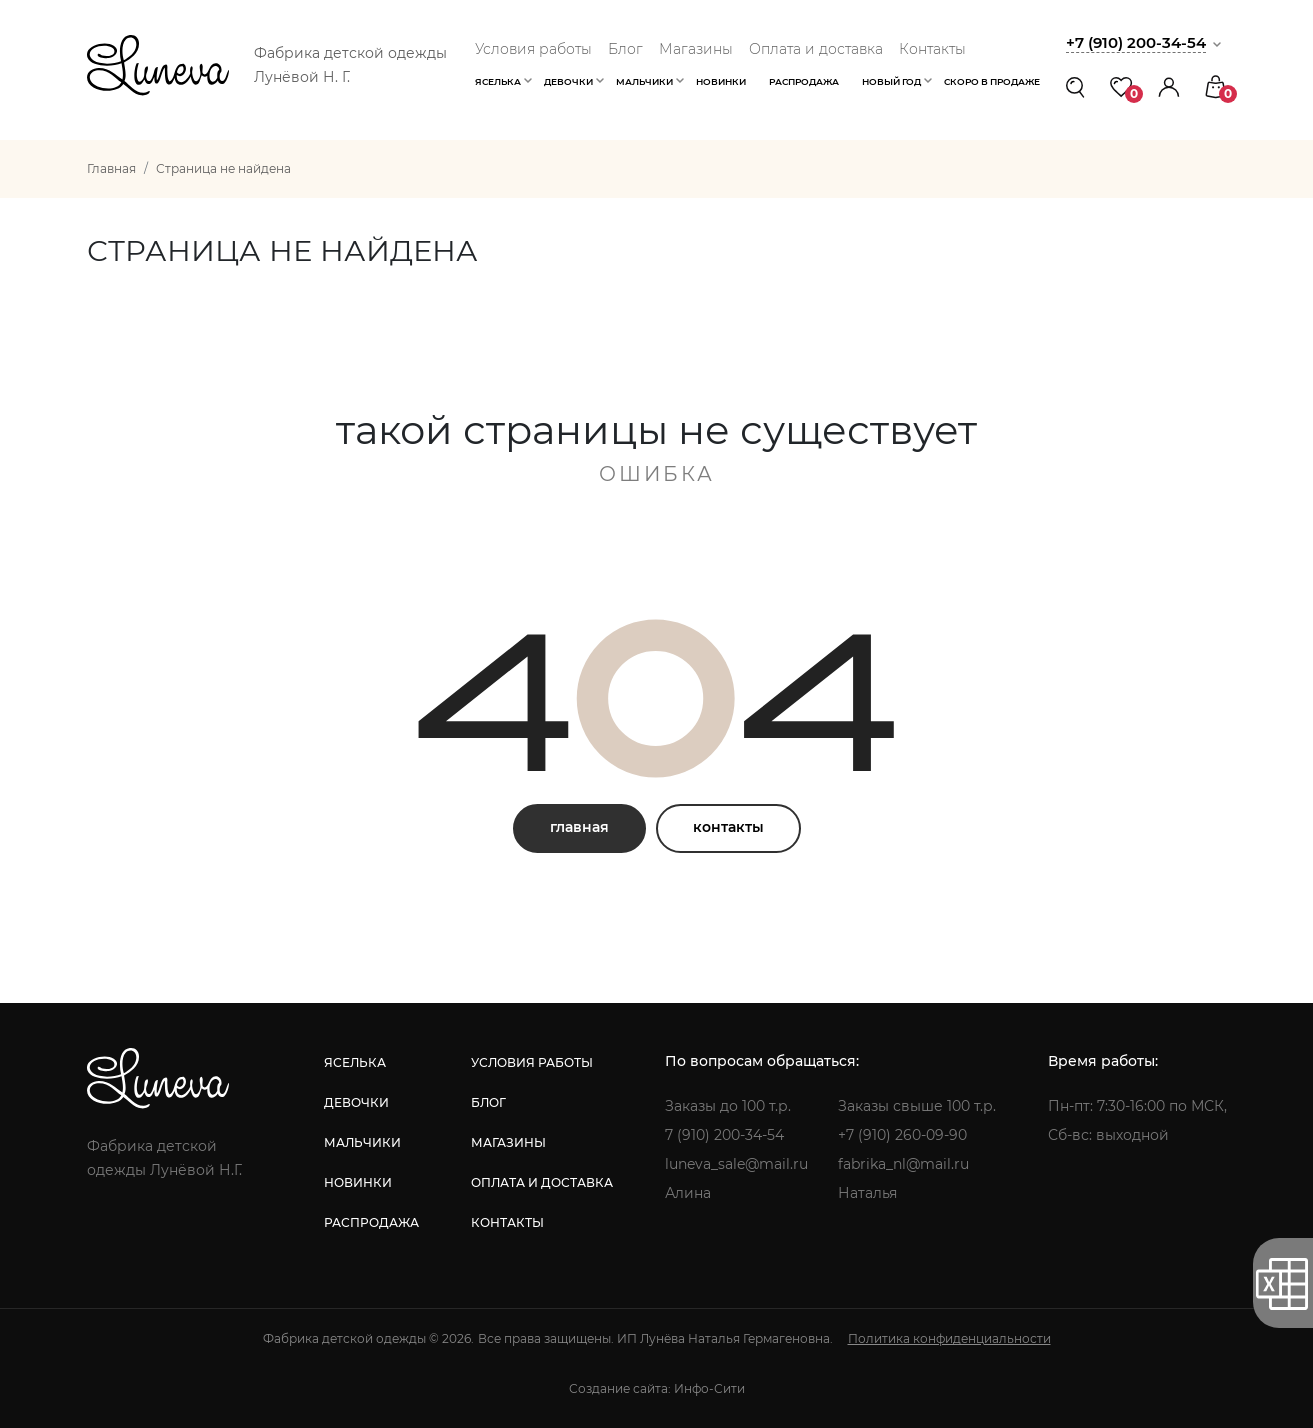 The width and height of the screenshot is (1313, 1428). What do you see at coordinates (579, 827) in the screenshot?
I see `главная` at bounding box center [579, 827].